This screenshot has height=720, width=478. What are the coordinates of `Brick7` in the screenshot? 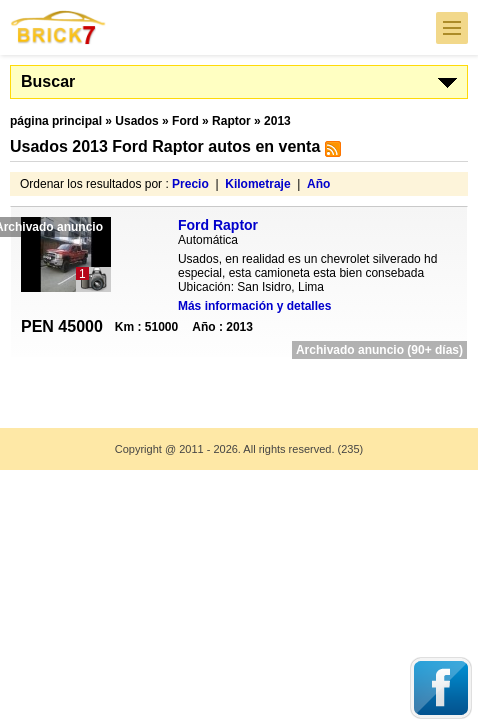 It's located at (59, 27).